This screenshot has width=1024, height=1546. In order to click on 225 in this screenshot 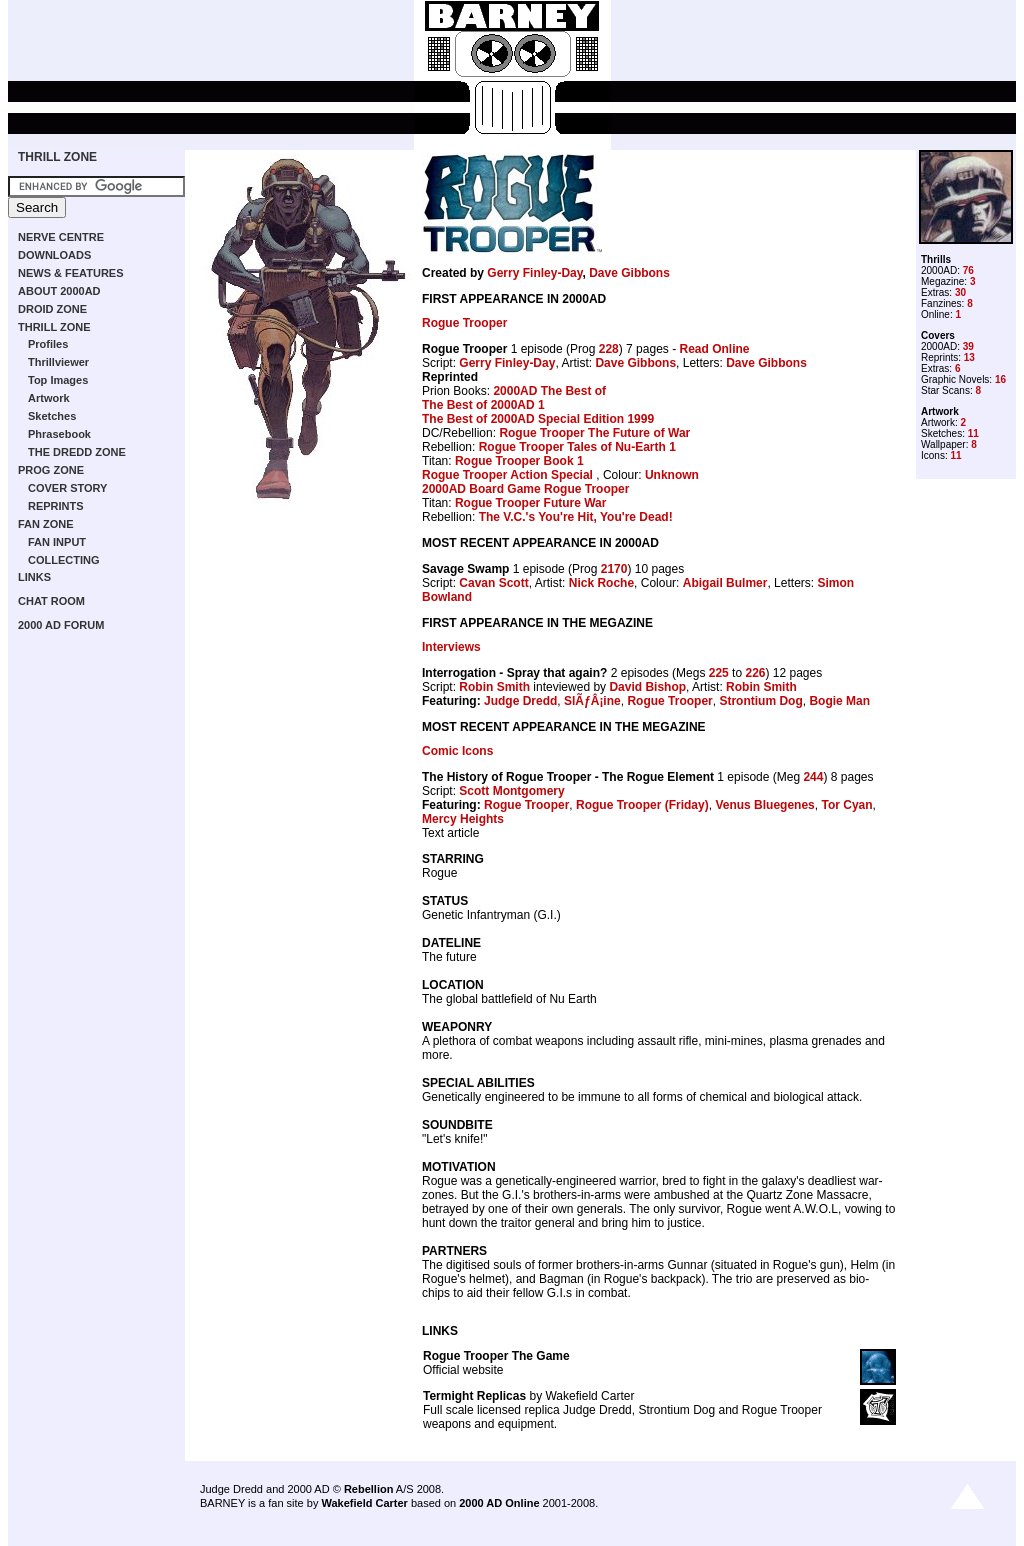, I will do `click(719, 673)`.